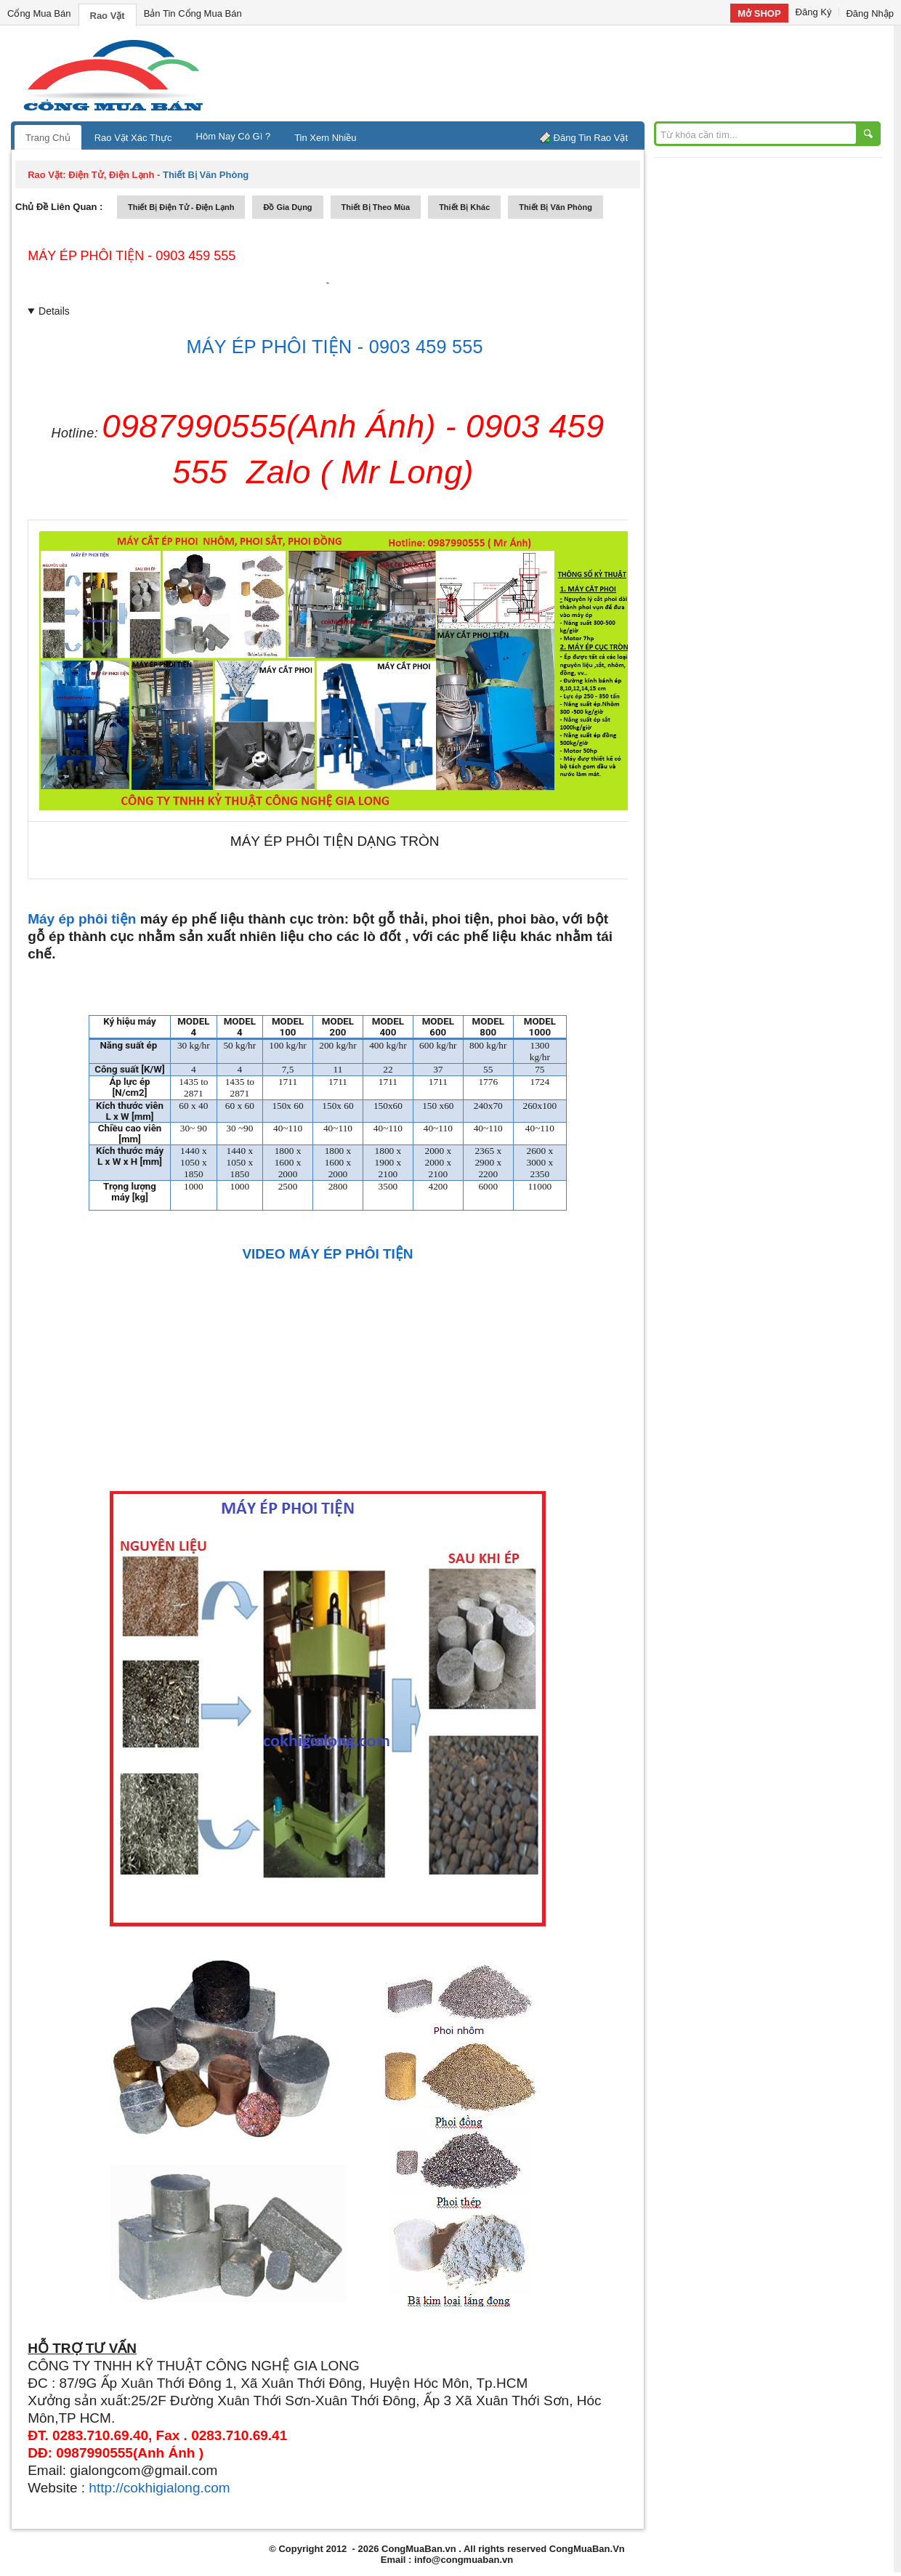 The height and width of the screenshot is (2576, 901). Describe the element at coordinates (107, 15) in the screenshot. I see `Rao Vặt` at that location.